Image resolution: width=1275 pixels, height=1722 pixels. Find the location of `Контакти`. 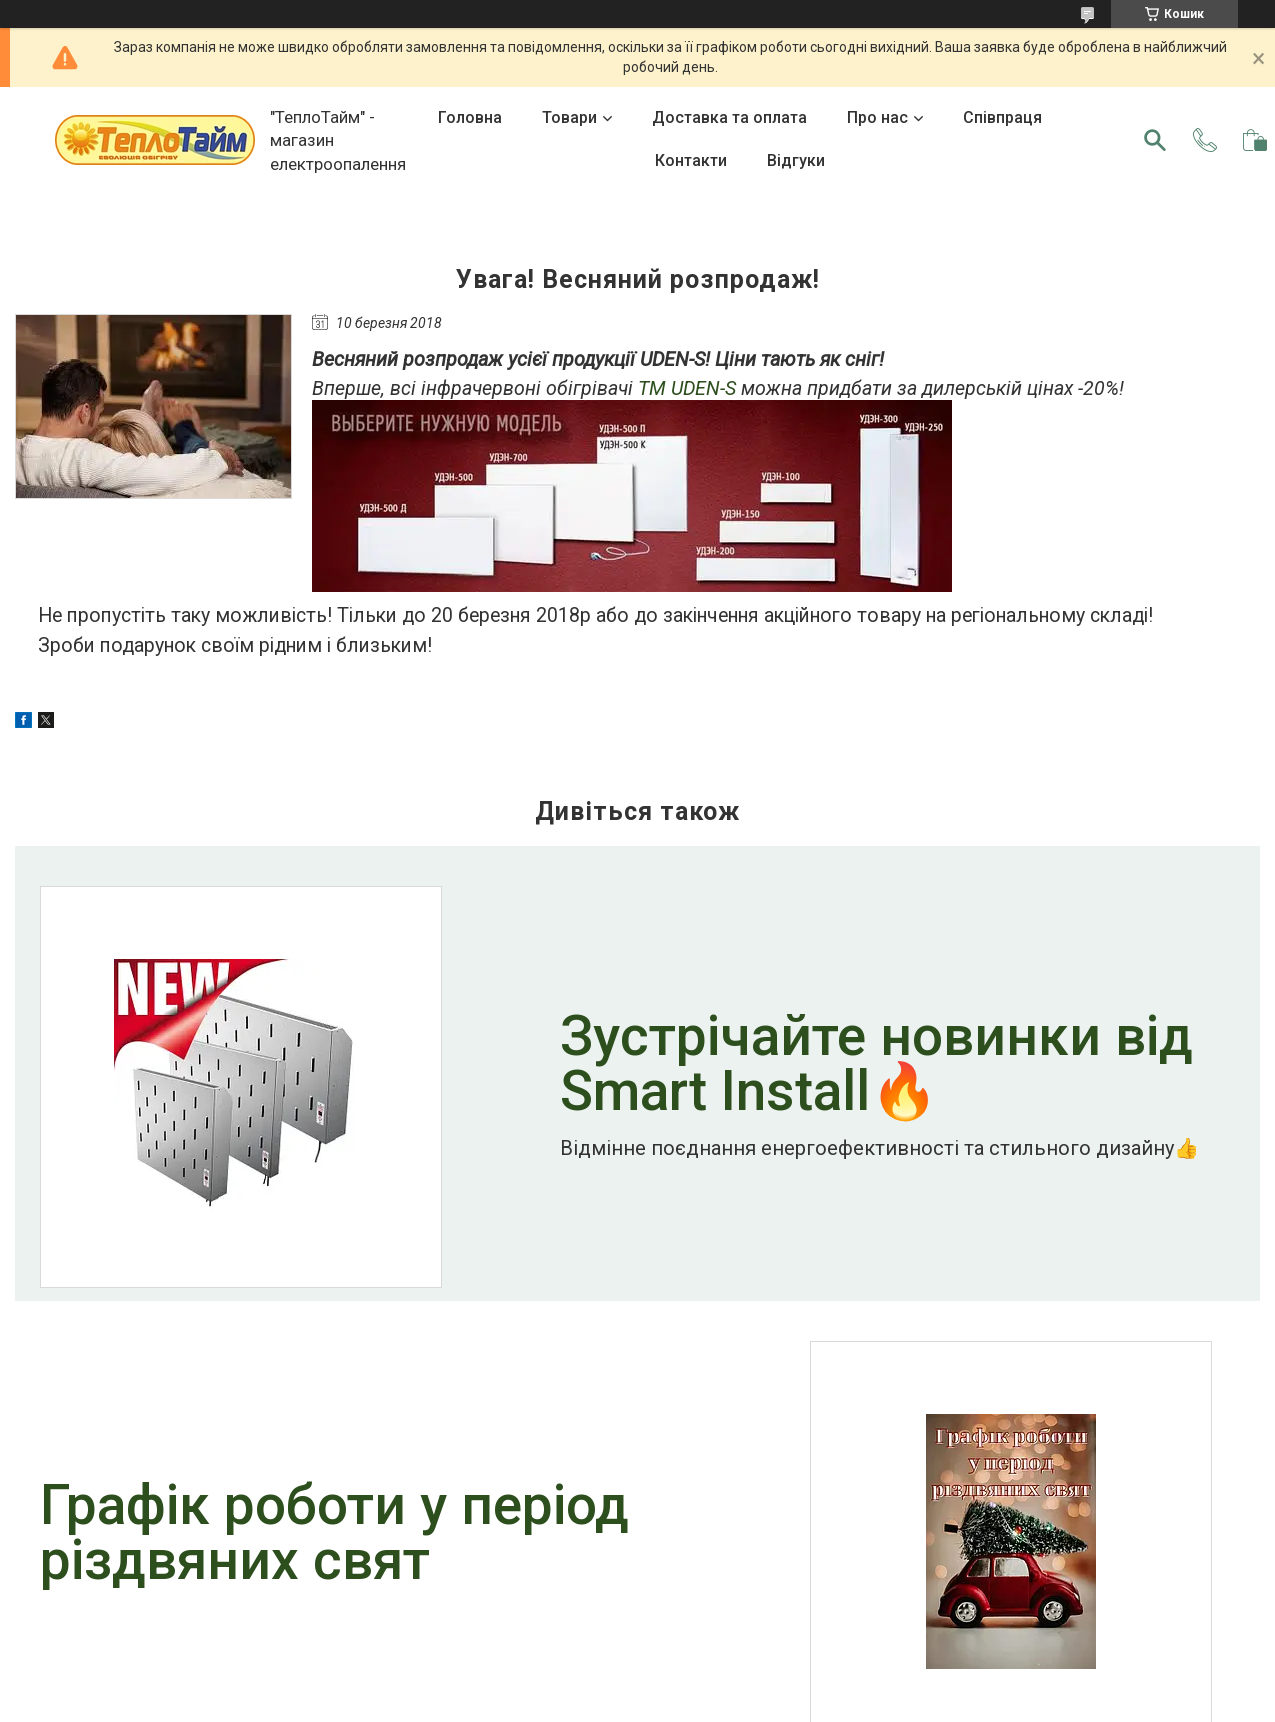

Контакти is located at coordinates (691, 160).